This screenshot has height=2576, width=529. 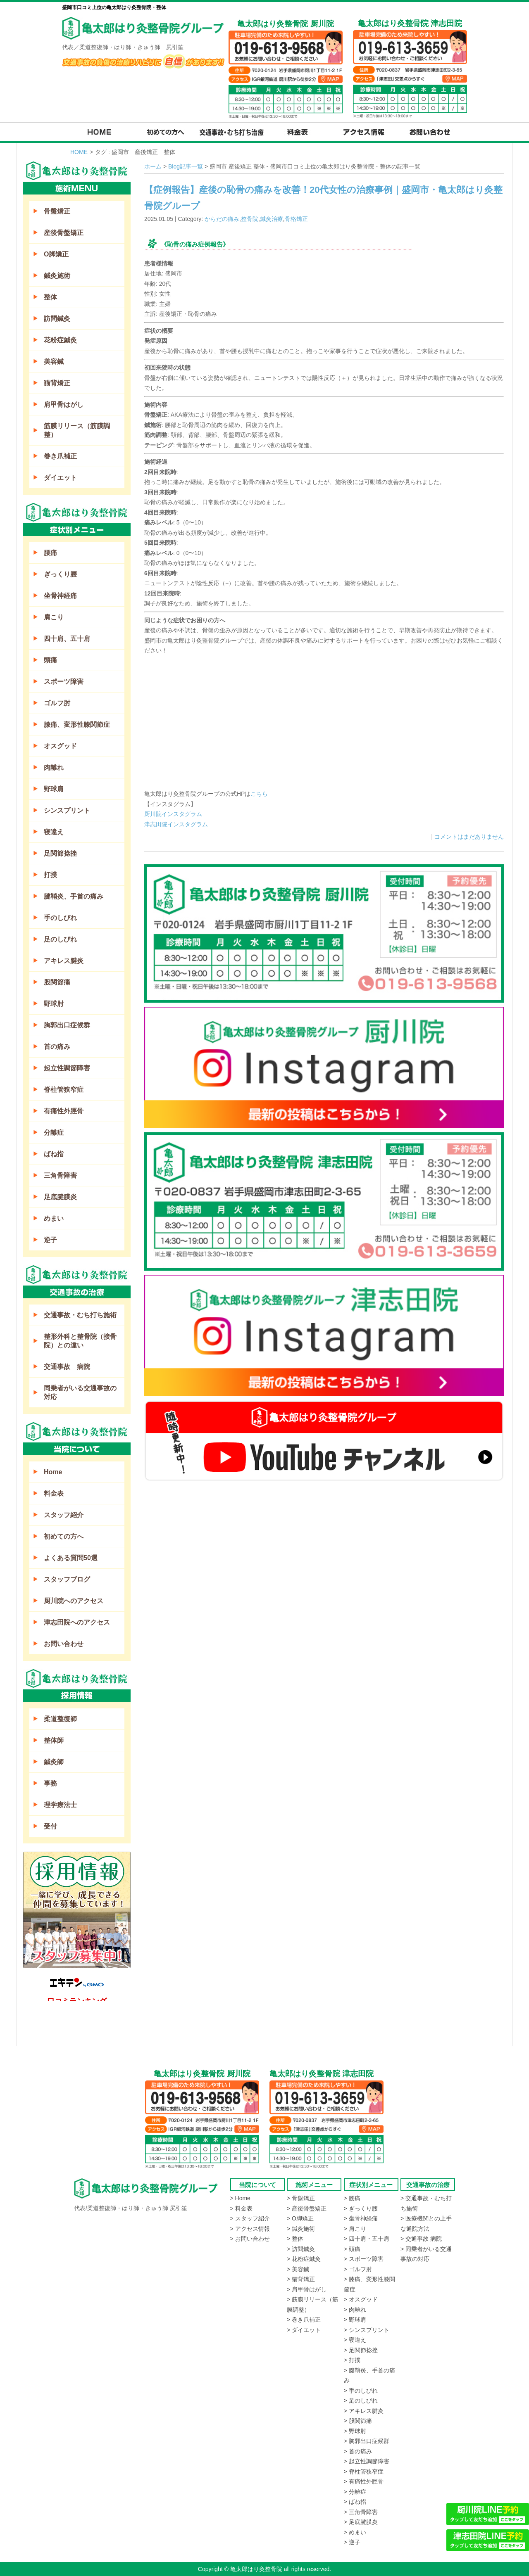 I want to click on 足のしびれ, so click(x=60, y=939).